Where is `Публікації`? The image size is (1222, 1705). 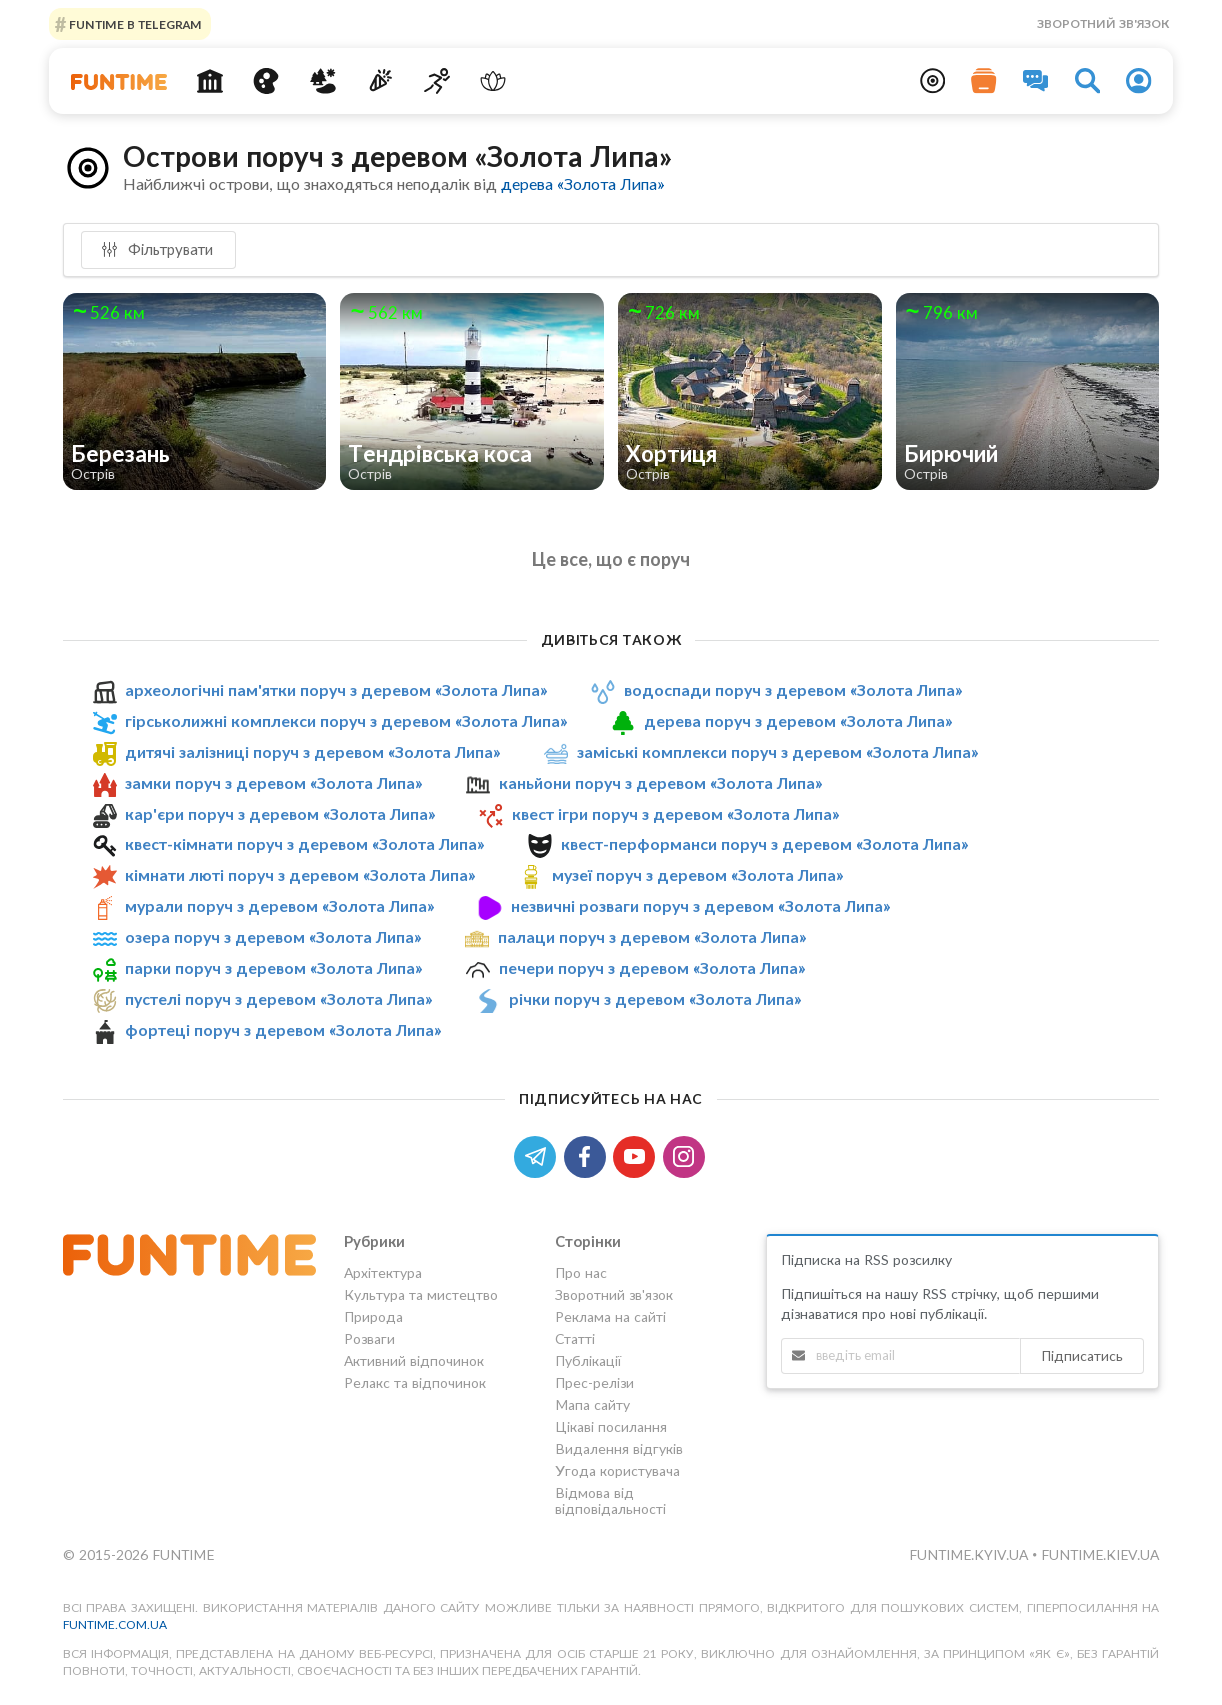
Публікації is located at coordinates (588, 1360).